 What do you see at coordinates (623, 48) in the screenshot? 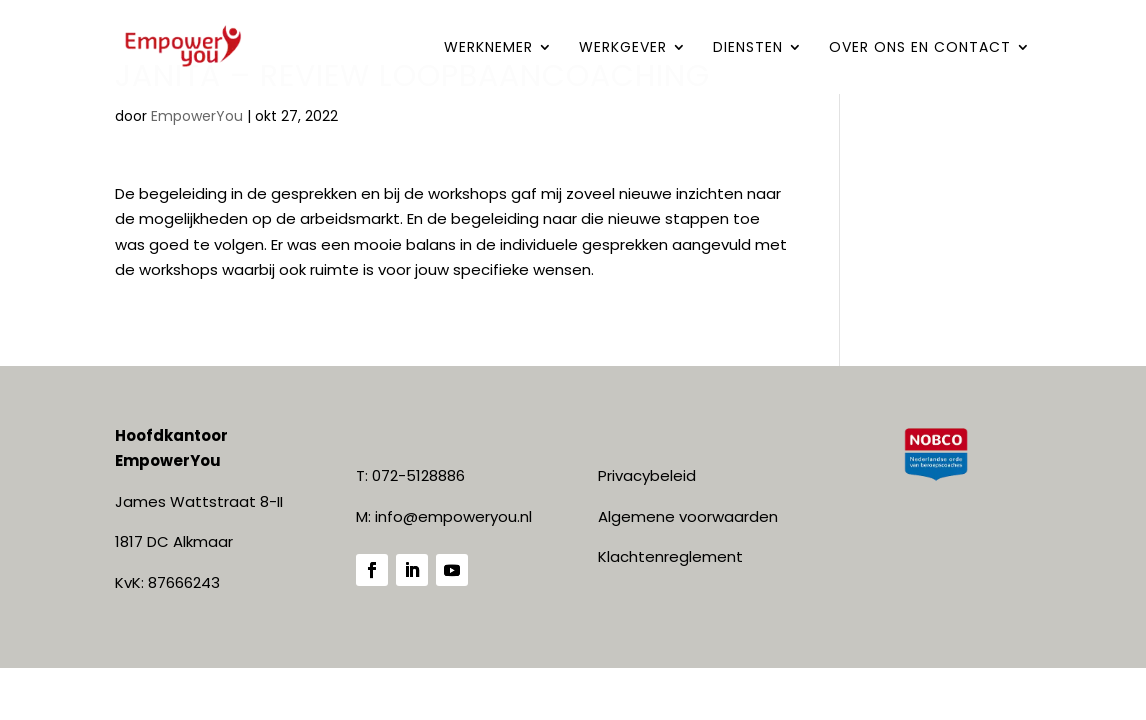
I see `WERKGEVER` at bounding box center [623, 48].